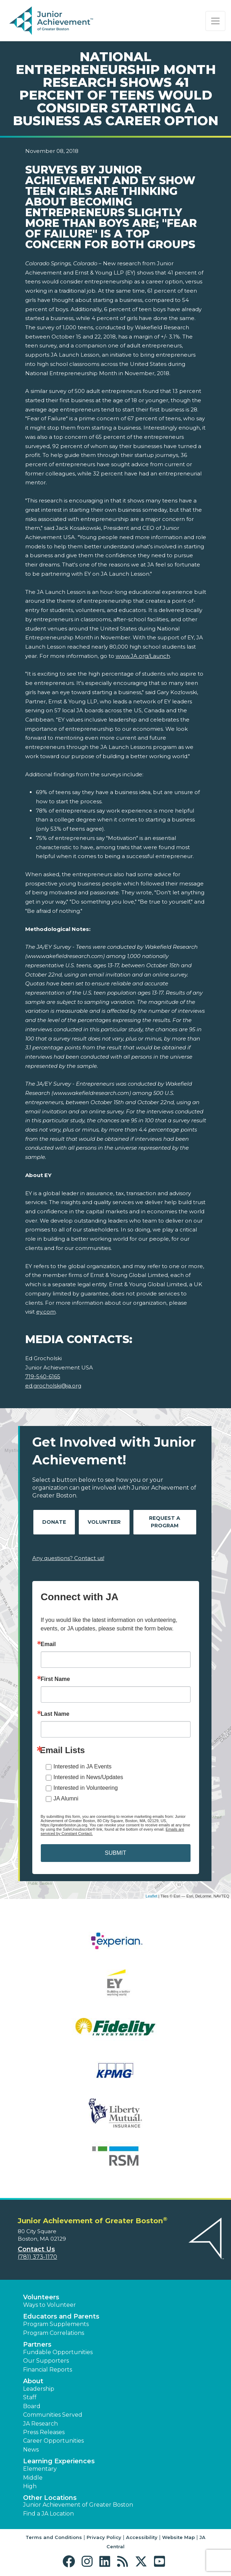  What do you see at coordinates (42, 1376) in the screenshot?
I see `719-540-6165` at bounding box center [42, 1376].